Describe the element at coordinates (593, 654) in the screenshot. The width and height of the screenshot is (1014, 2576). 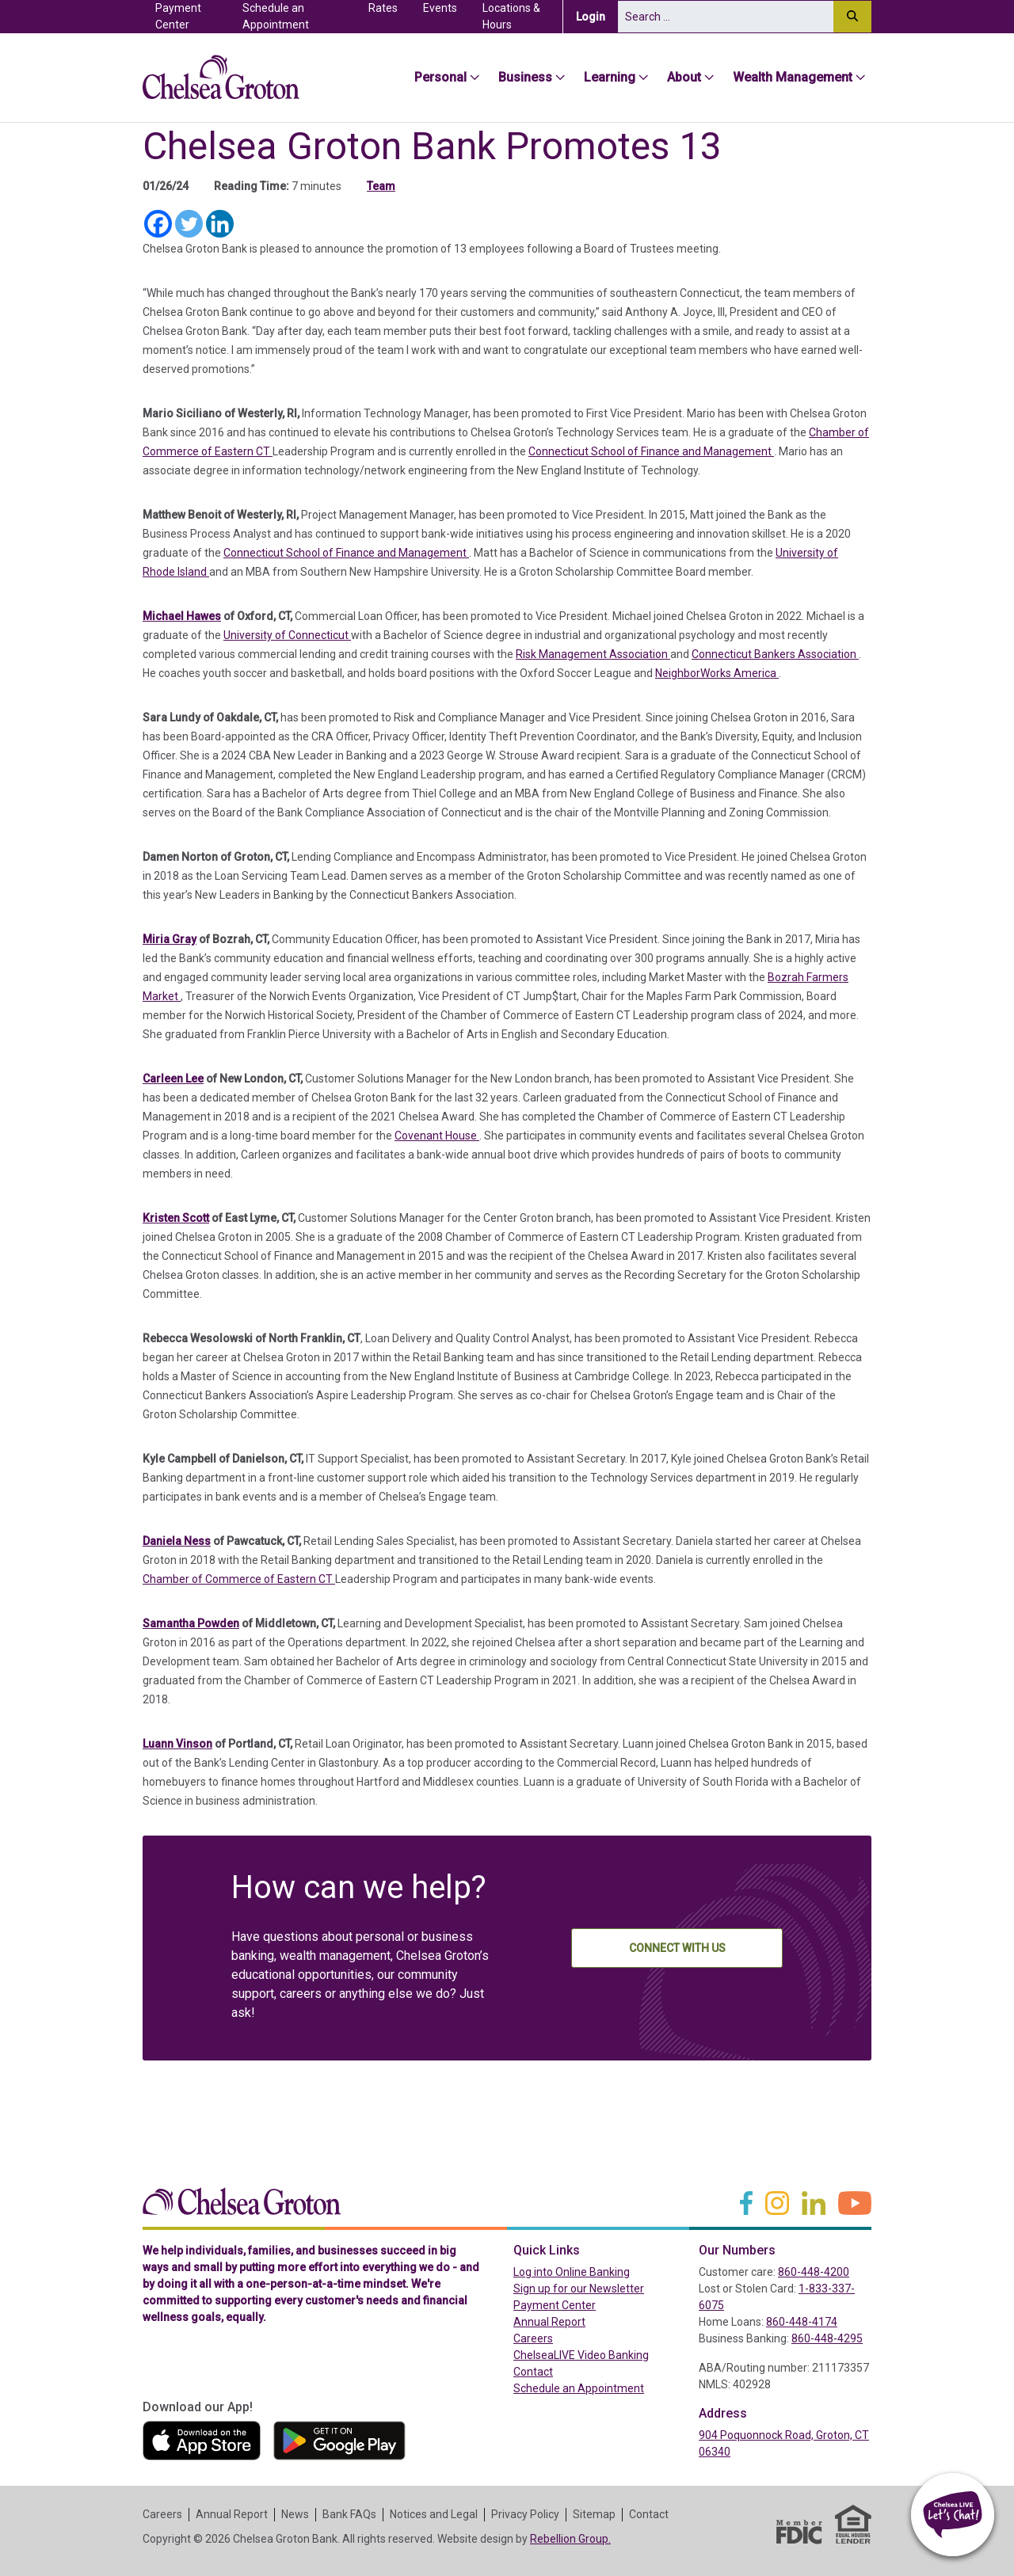
I see `Risk Management Association` at that location.